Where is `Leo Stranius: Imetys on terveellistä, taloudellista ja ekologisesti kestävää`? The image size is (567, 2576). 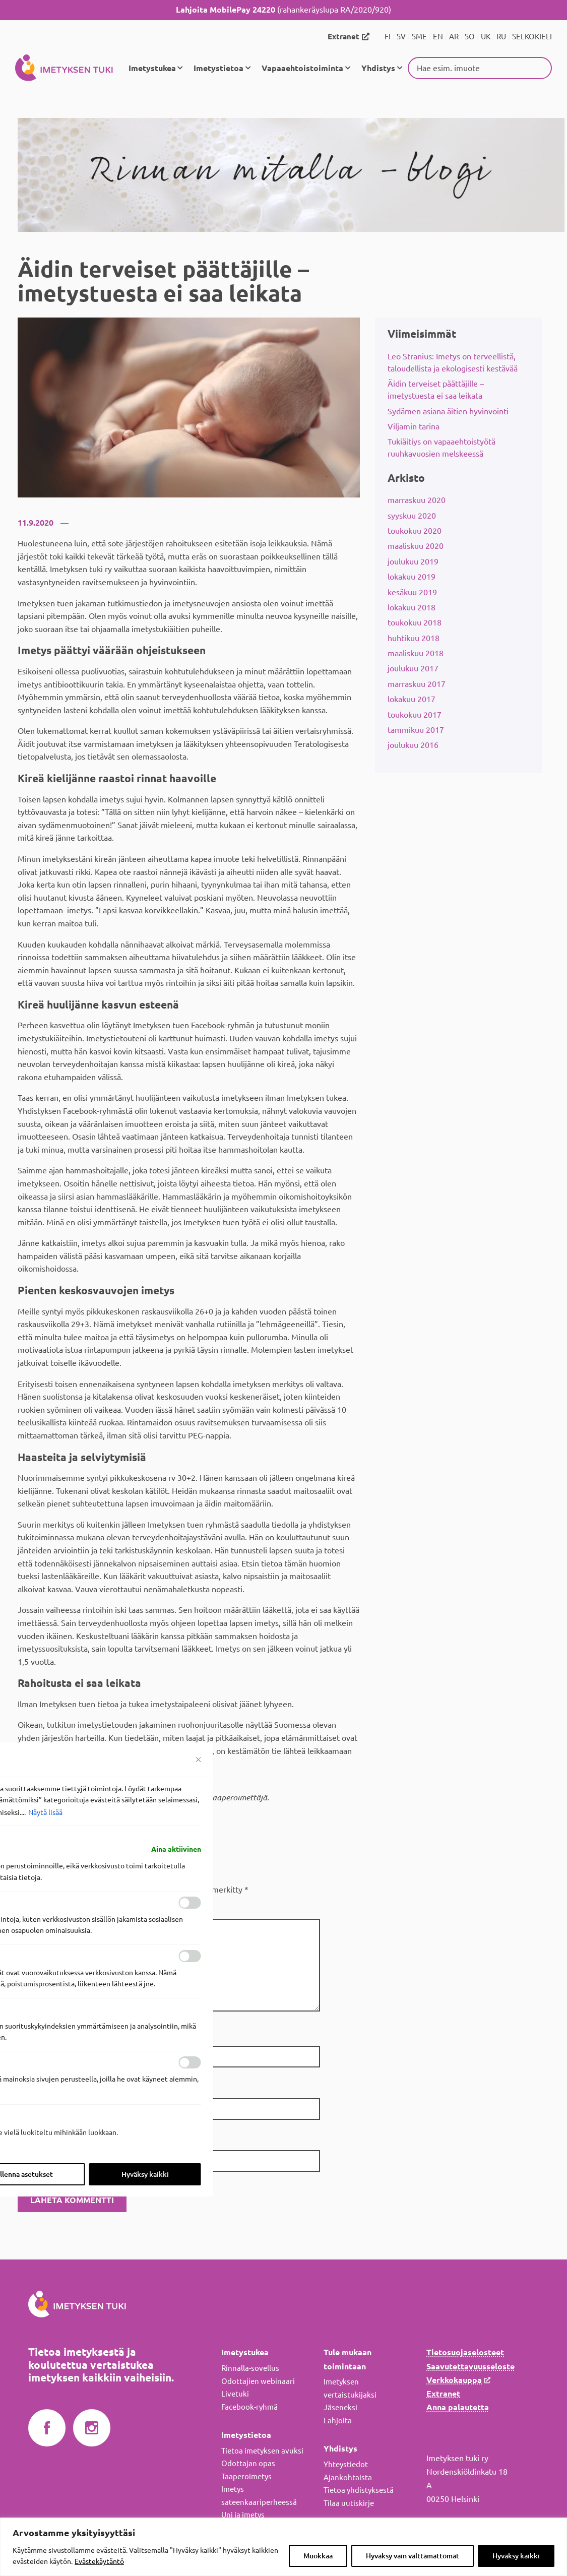 Leo Stranius: Imetys on terveellistä, taloudellista ja ekologisesti kestävää is located at coordinates (453, 361).